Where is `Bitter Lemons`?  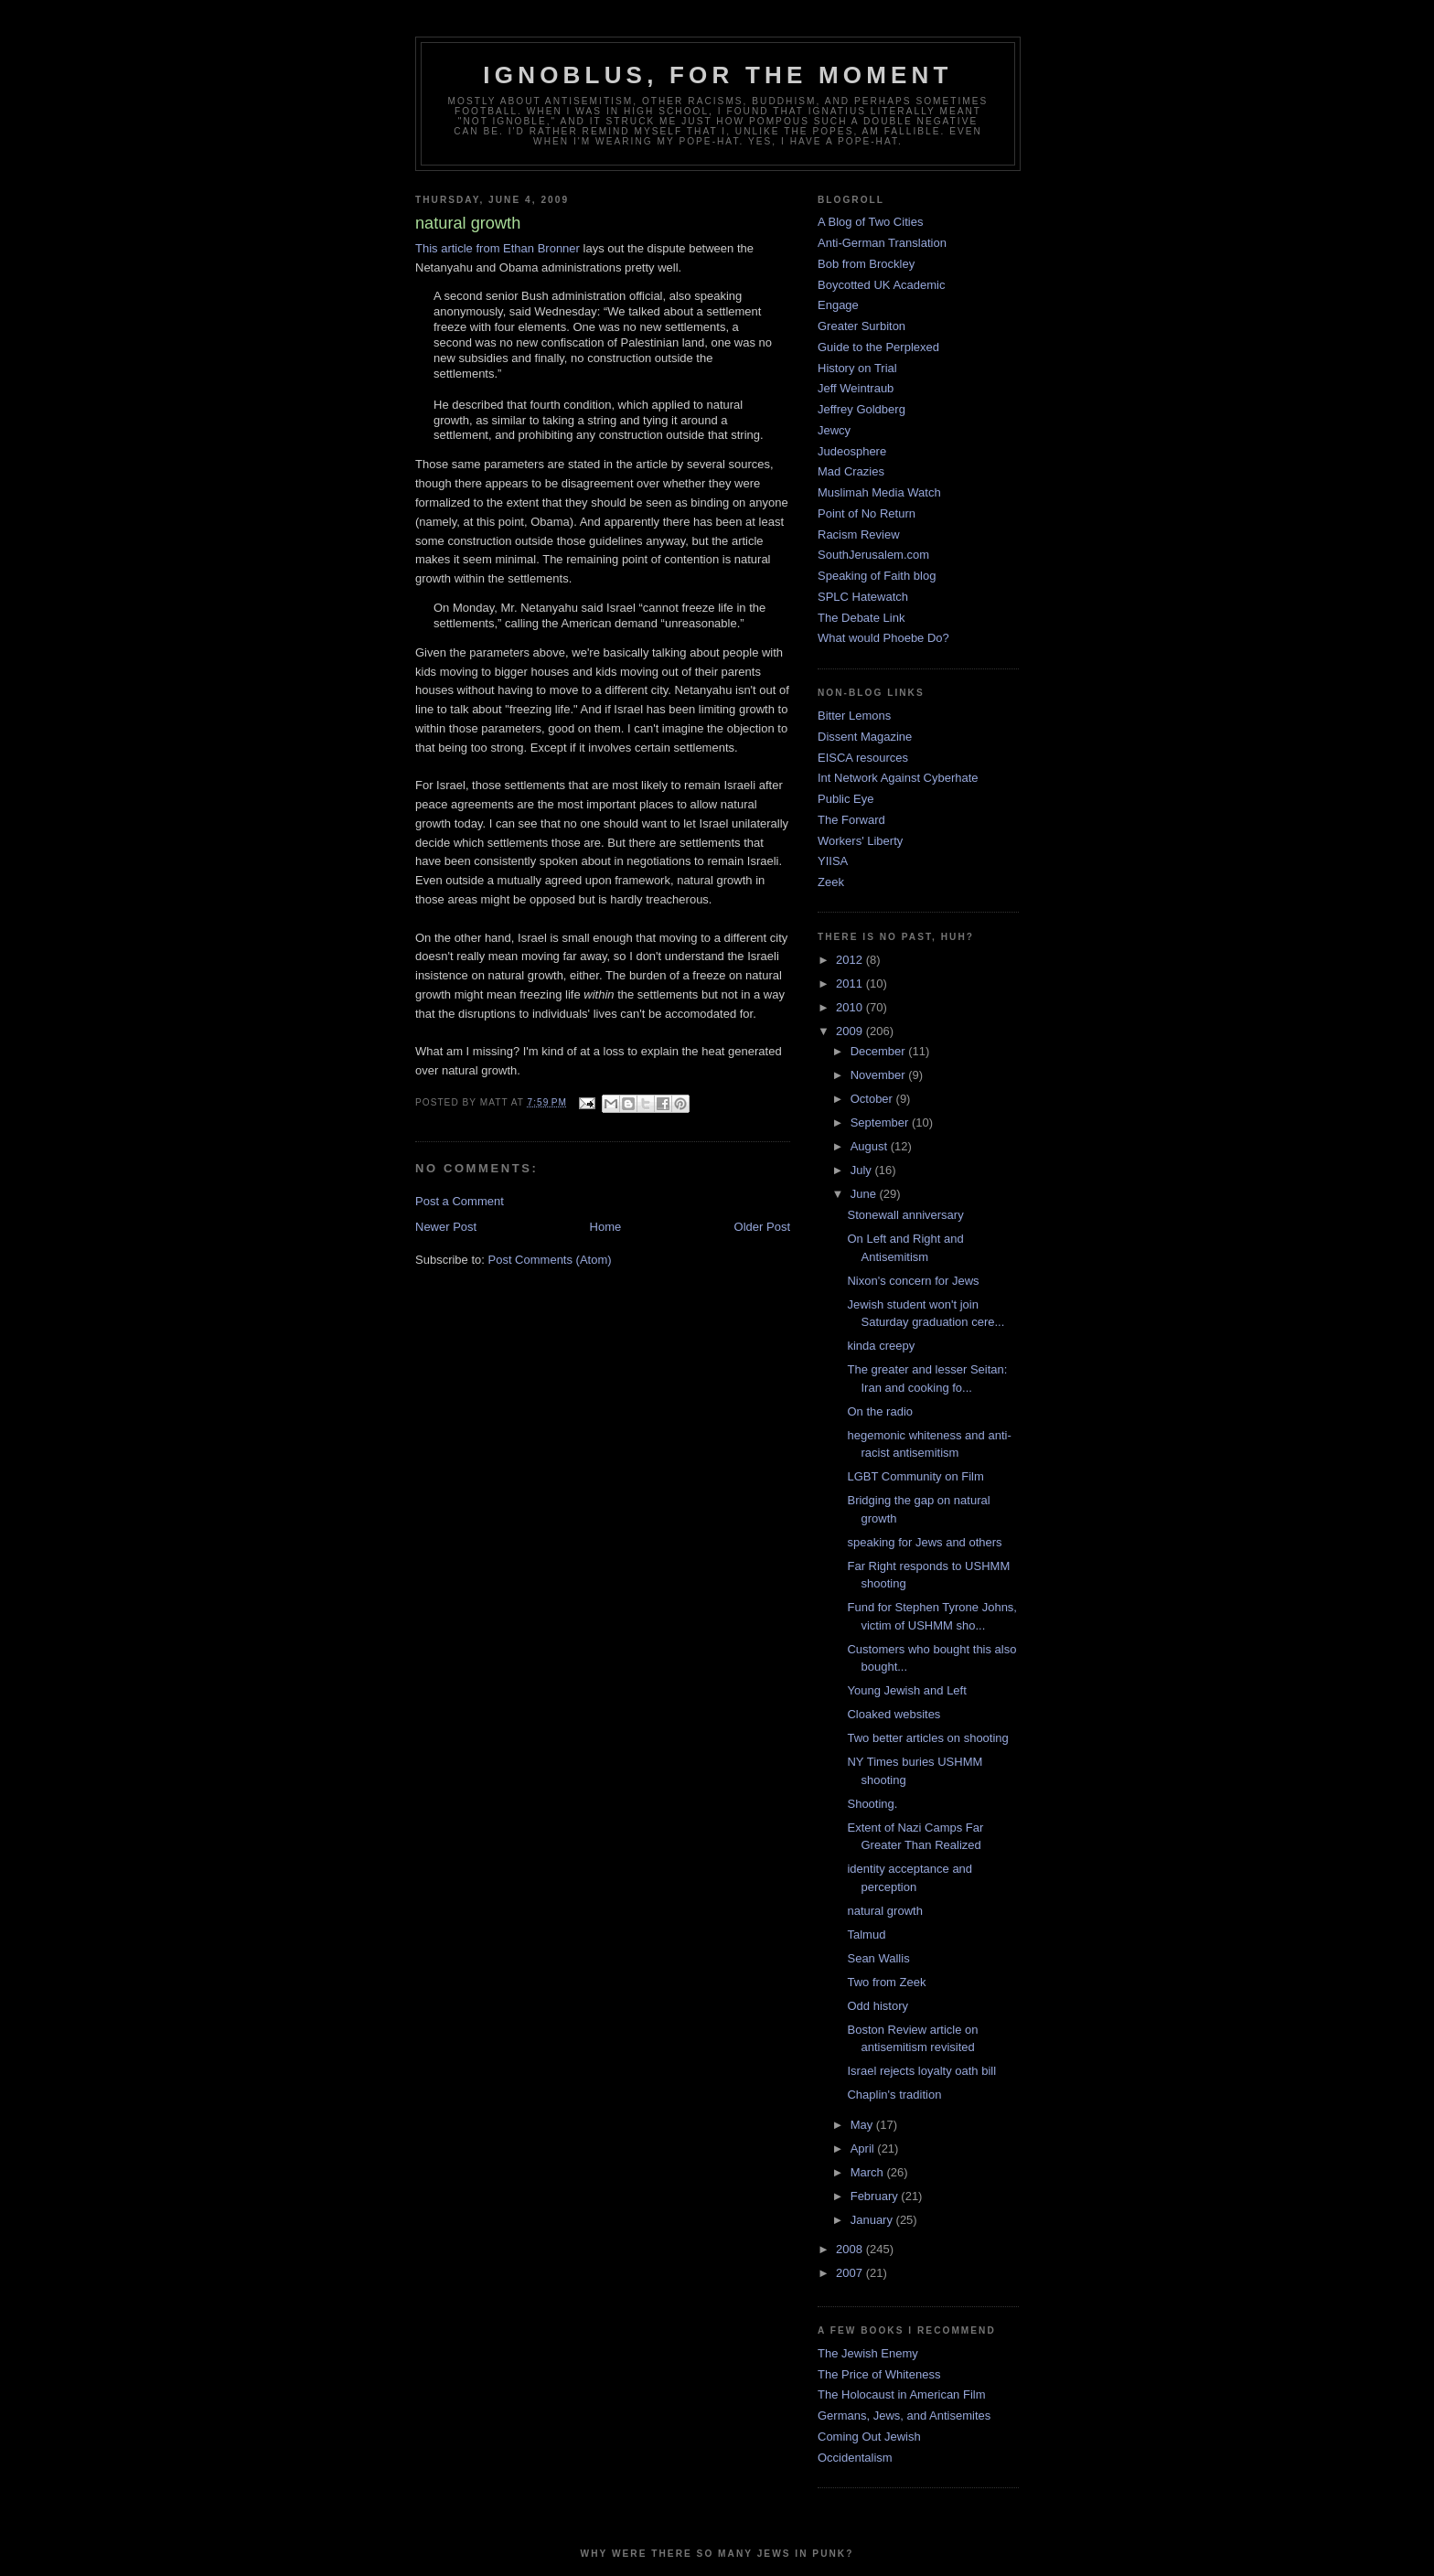
Bitter Lemons is located at coordinates (854, 715).